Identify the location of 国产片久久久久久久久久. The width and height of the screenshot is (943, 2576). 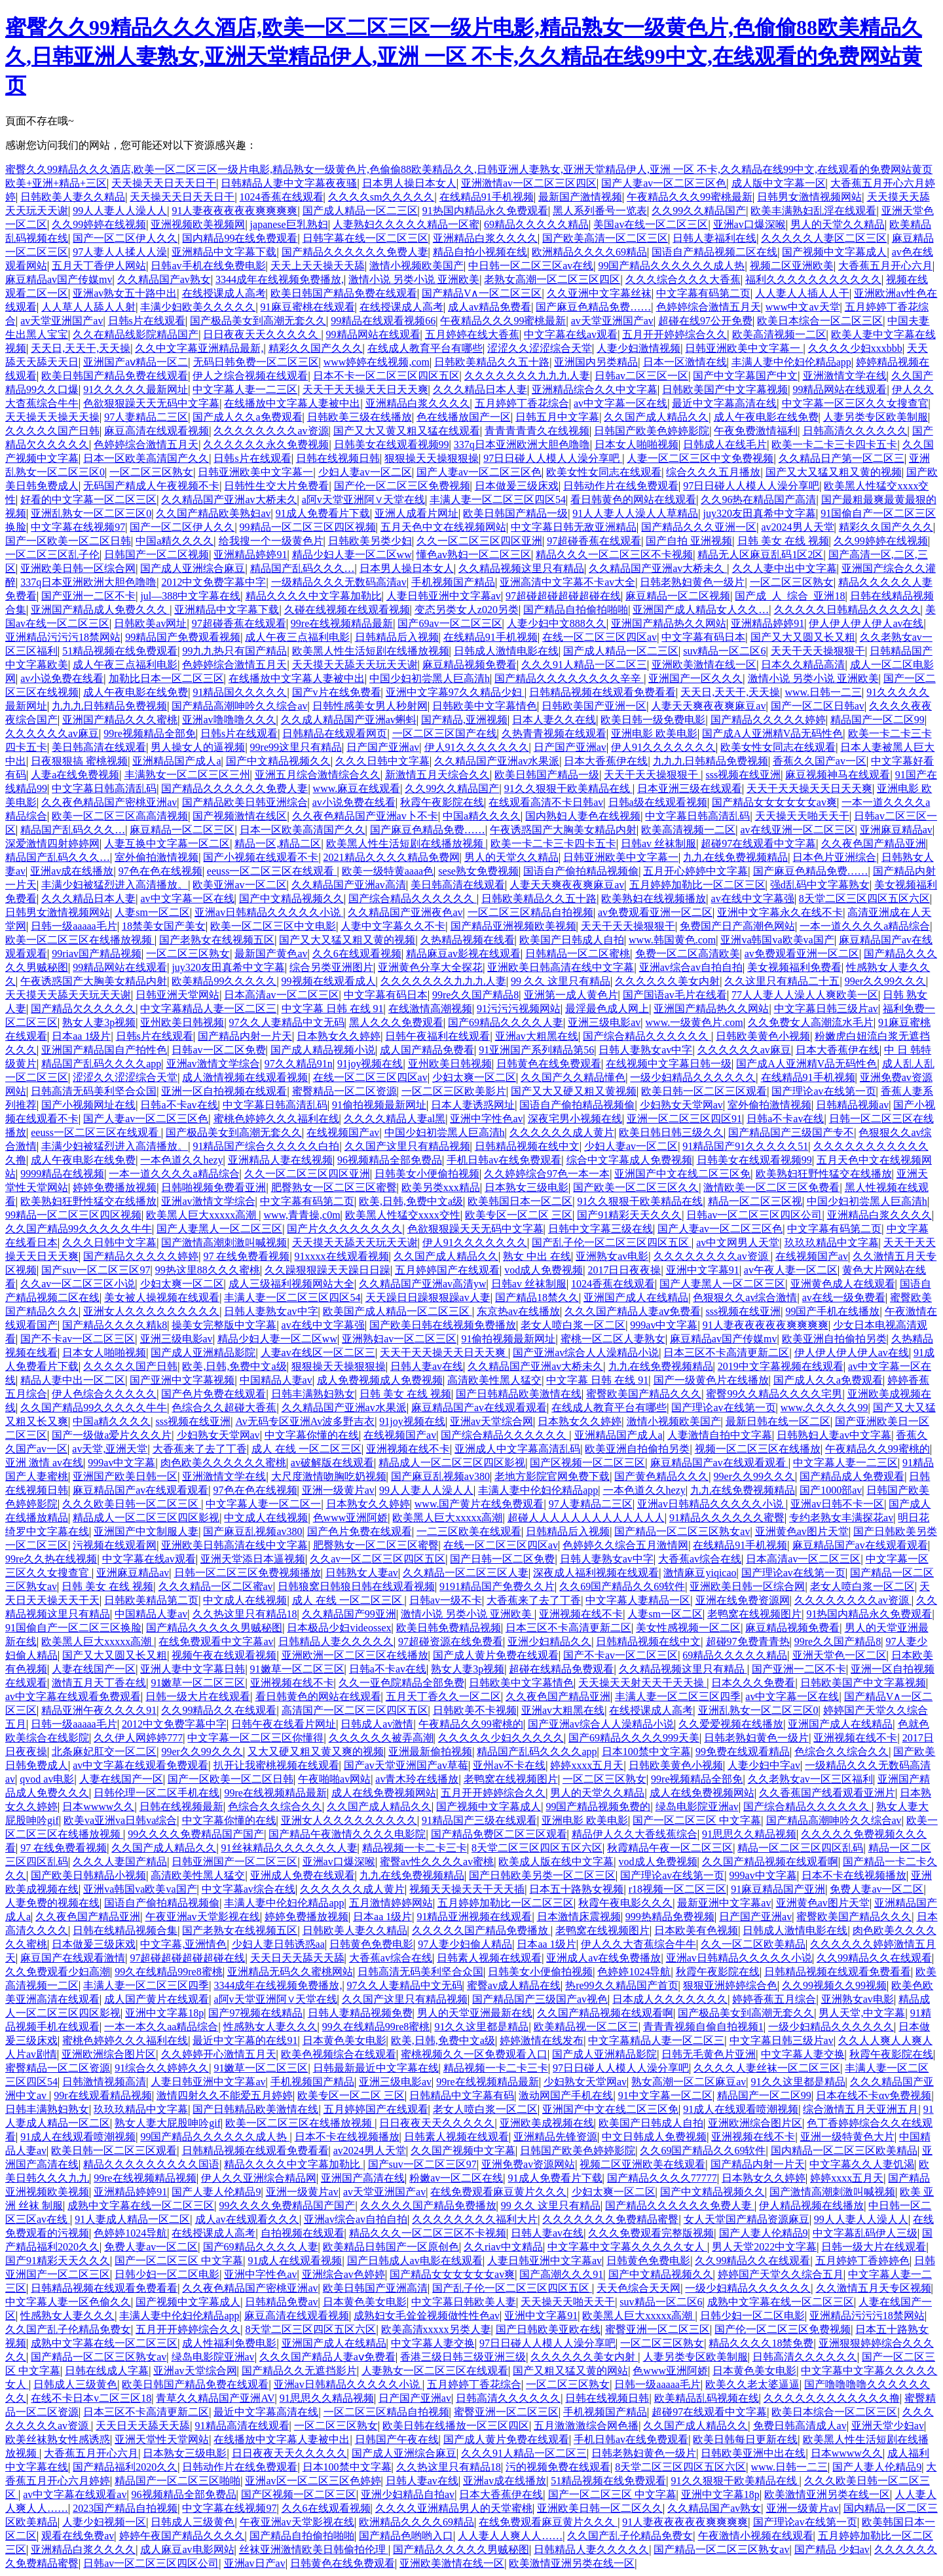
(344, 1228).